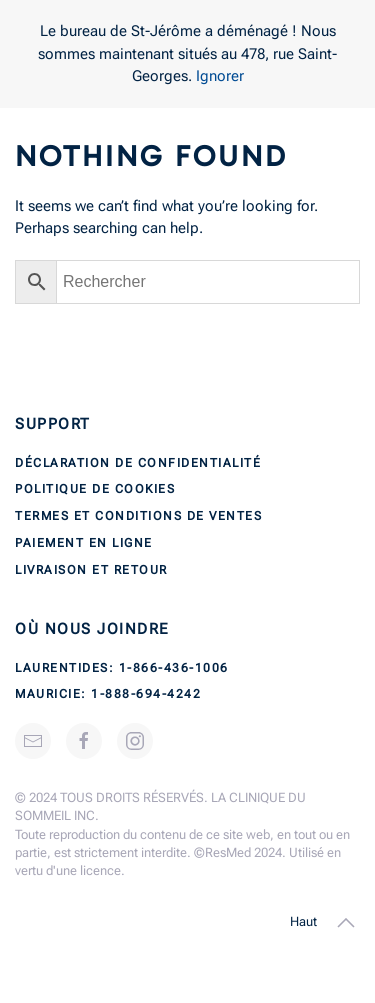 The height and width of the screenshot is (1003, 375). Describe the element at coordinates (84, 543) in the screenshot. I see `Paiement en ligne` at that location.